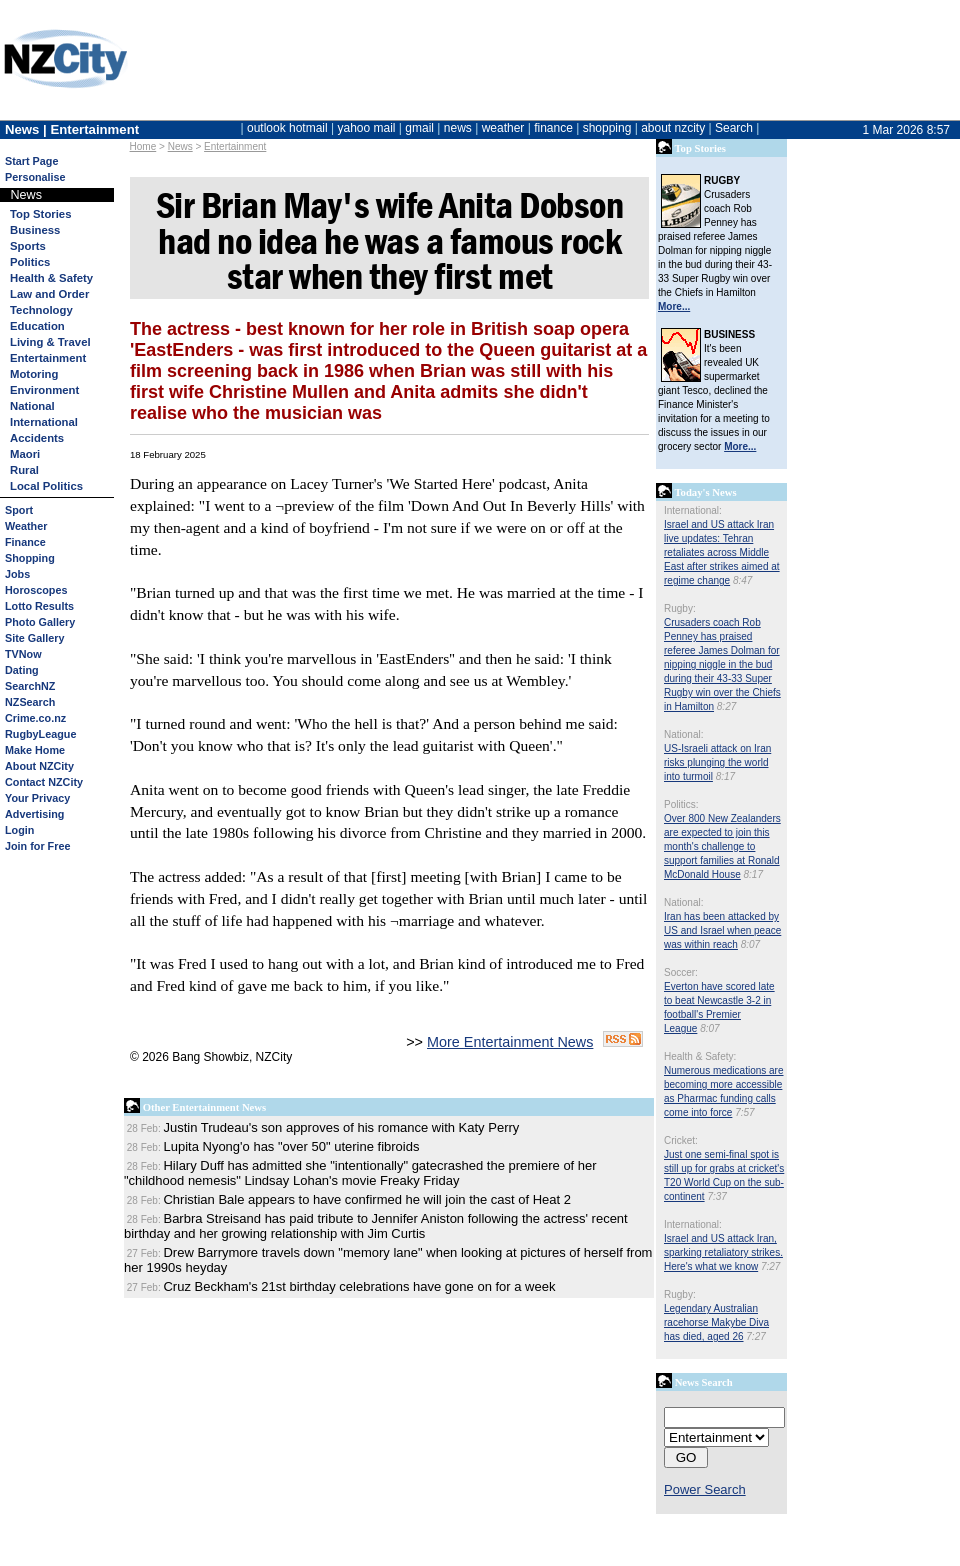  Describe the element at coordinates (37, 438) in the screenshot. I see `Accidents` at that location.